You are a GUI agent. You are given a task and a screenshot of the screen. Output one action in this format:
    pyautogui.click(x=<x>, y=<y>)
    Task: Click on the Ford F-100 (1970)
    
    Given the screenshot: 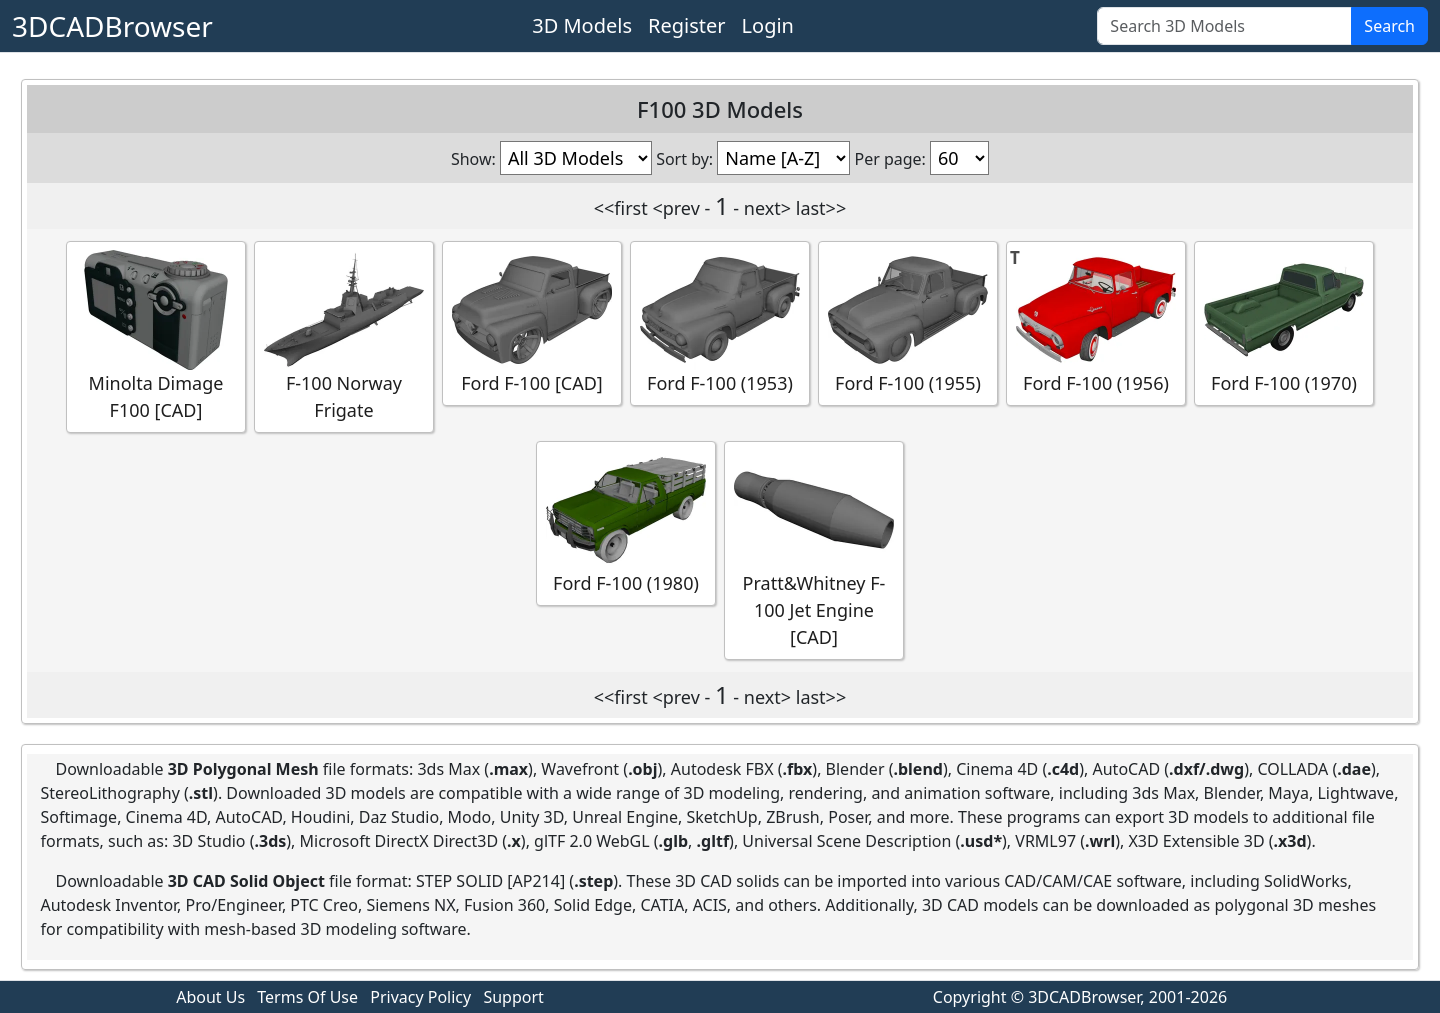 What is the action you would take?
    pyautogui.click(x=1284, y=322)
    